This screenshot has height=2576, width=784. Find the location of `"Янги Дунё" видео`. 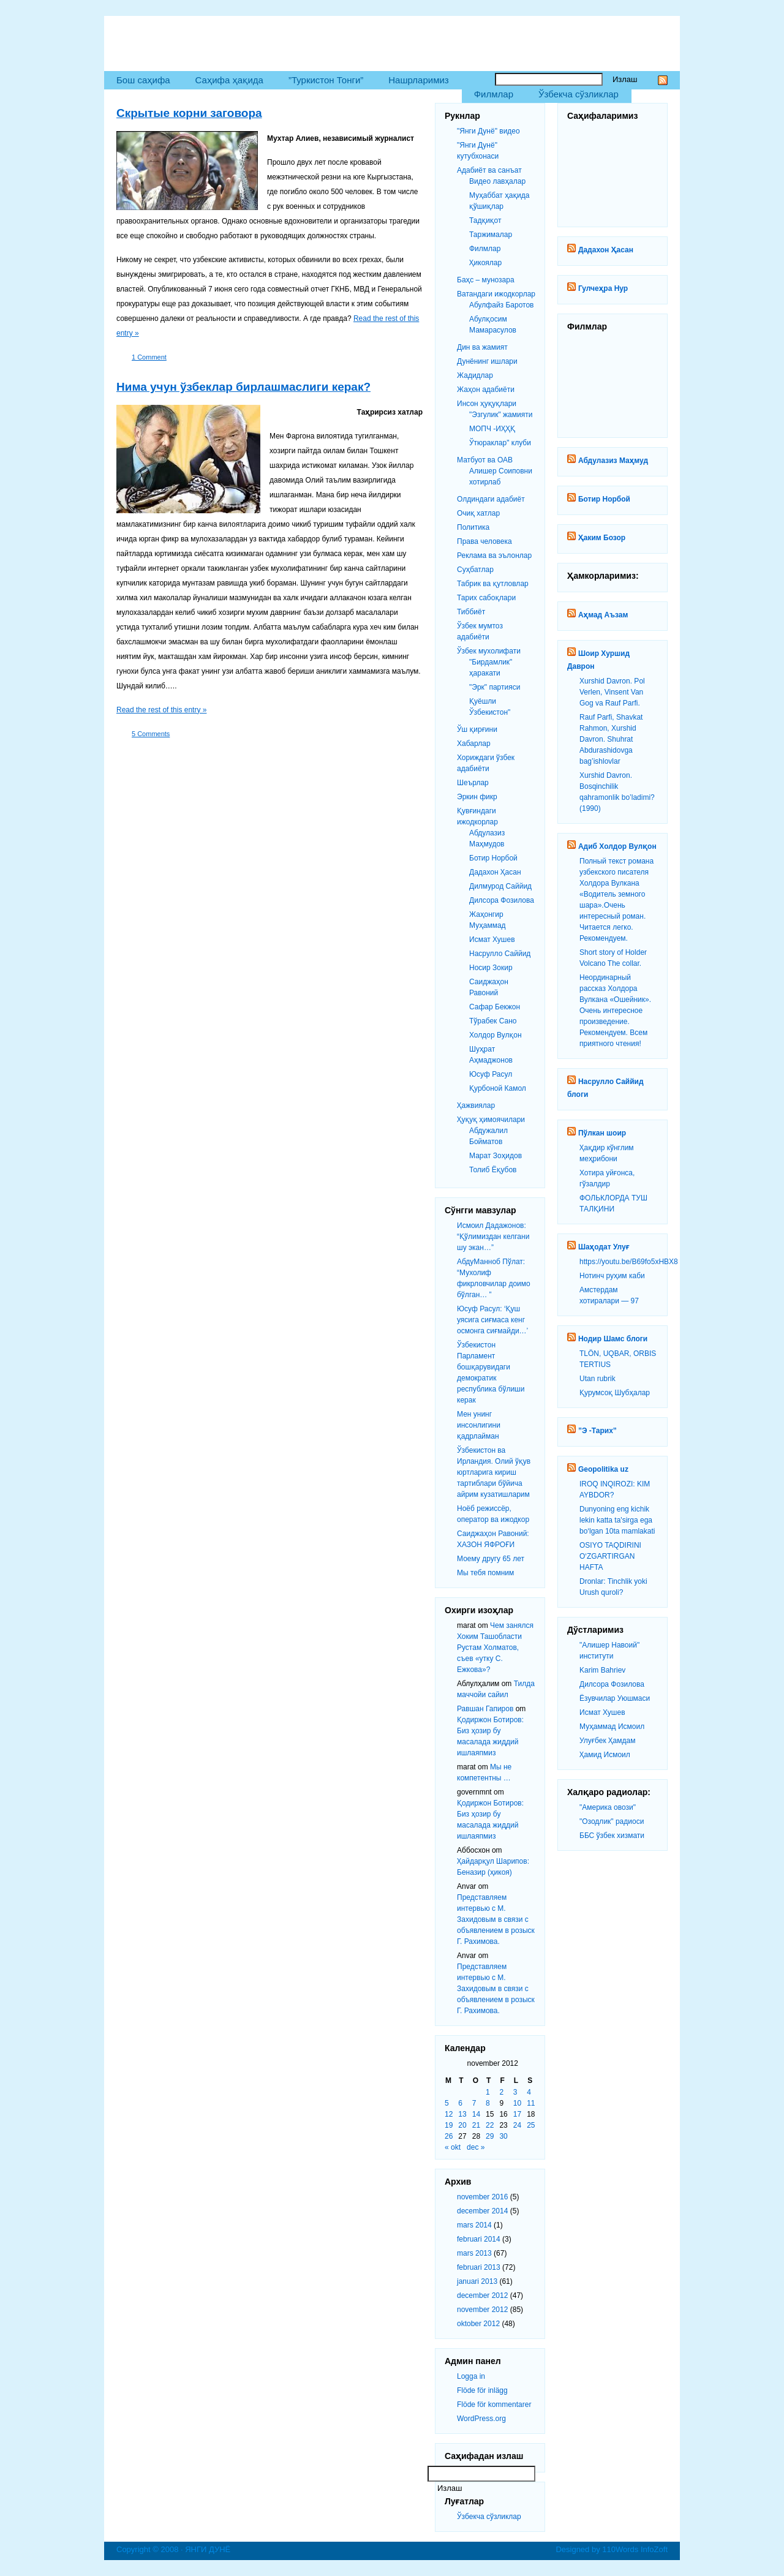

"Янги Дунё" видео is located at coordinates (488, 131).